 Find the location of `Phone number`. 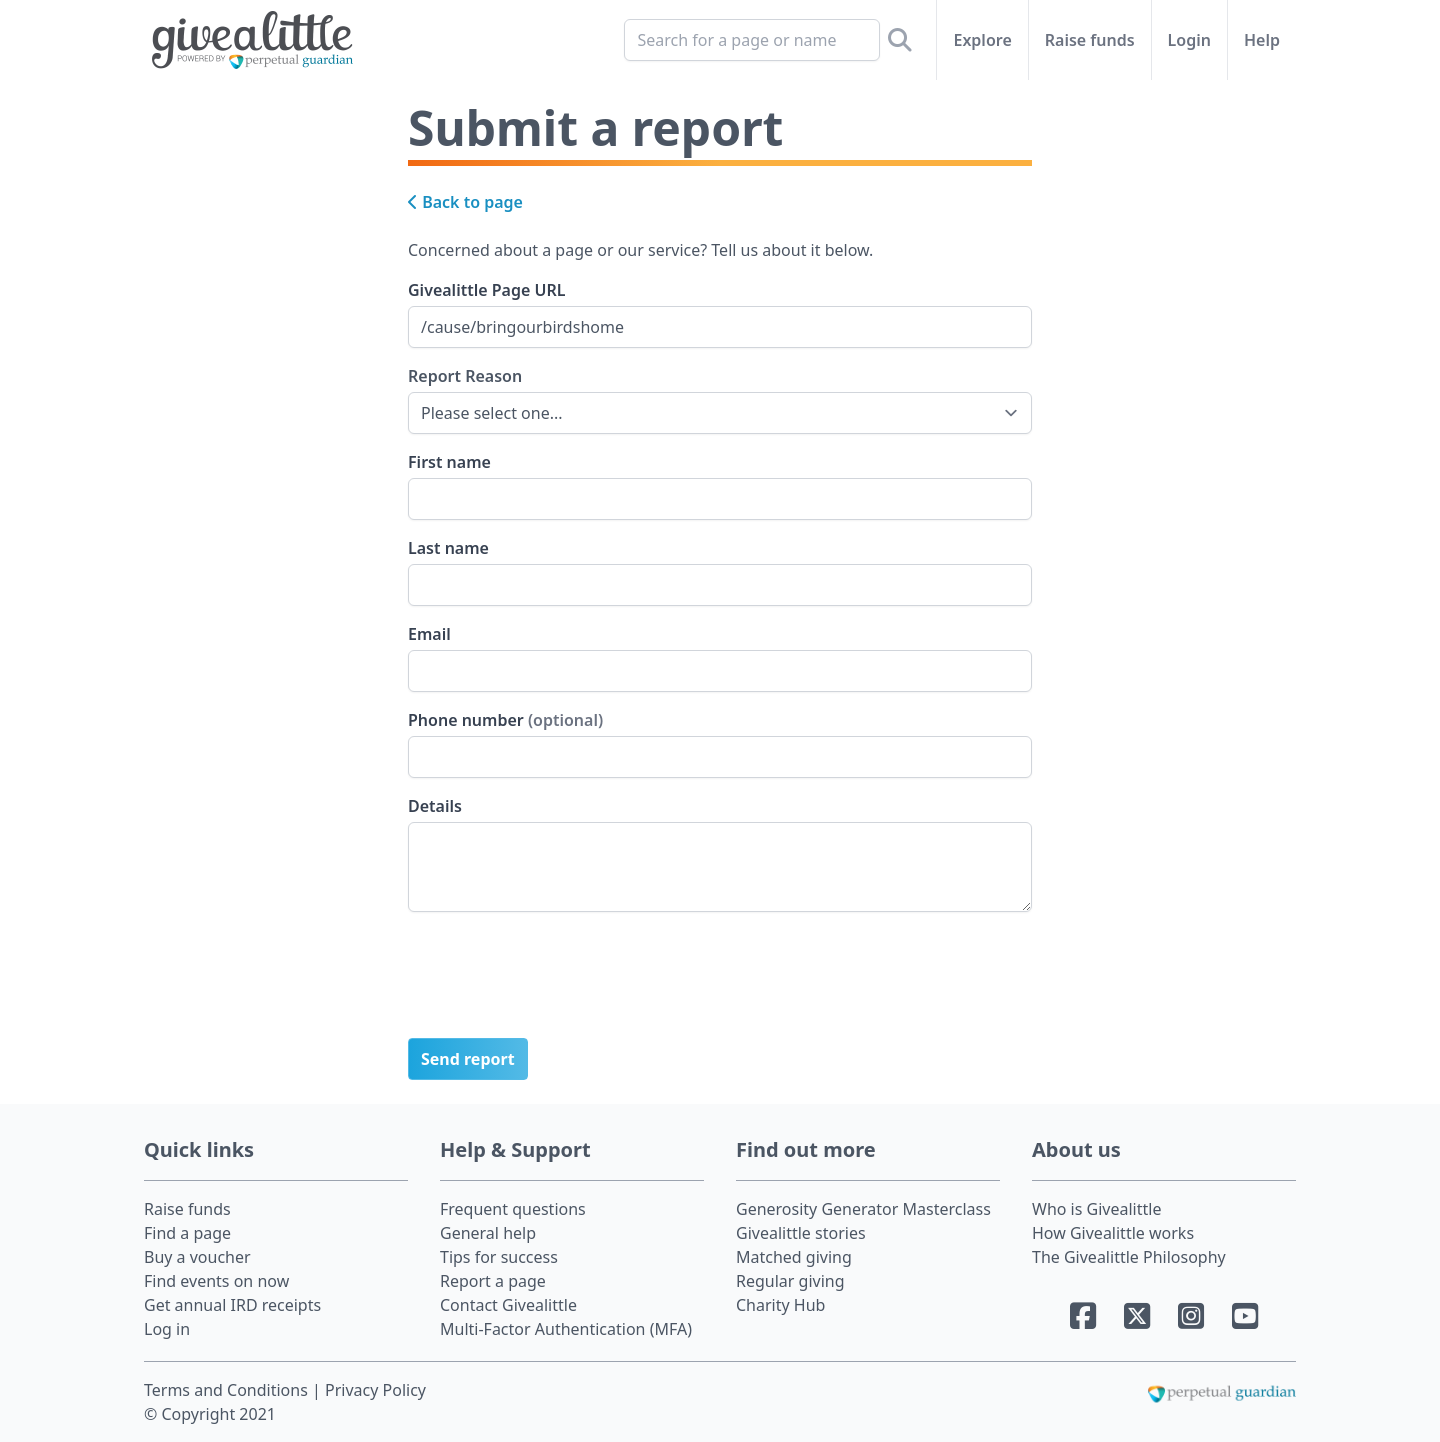

Phone number is located at coordinates (505, 720).